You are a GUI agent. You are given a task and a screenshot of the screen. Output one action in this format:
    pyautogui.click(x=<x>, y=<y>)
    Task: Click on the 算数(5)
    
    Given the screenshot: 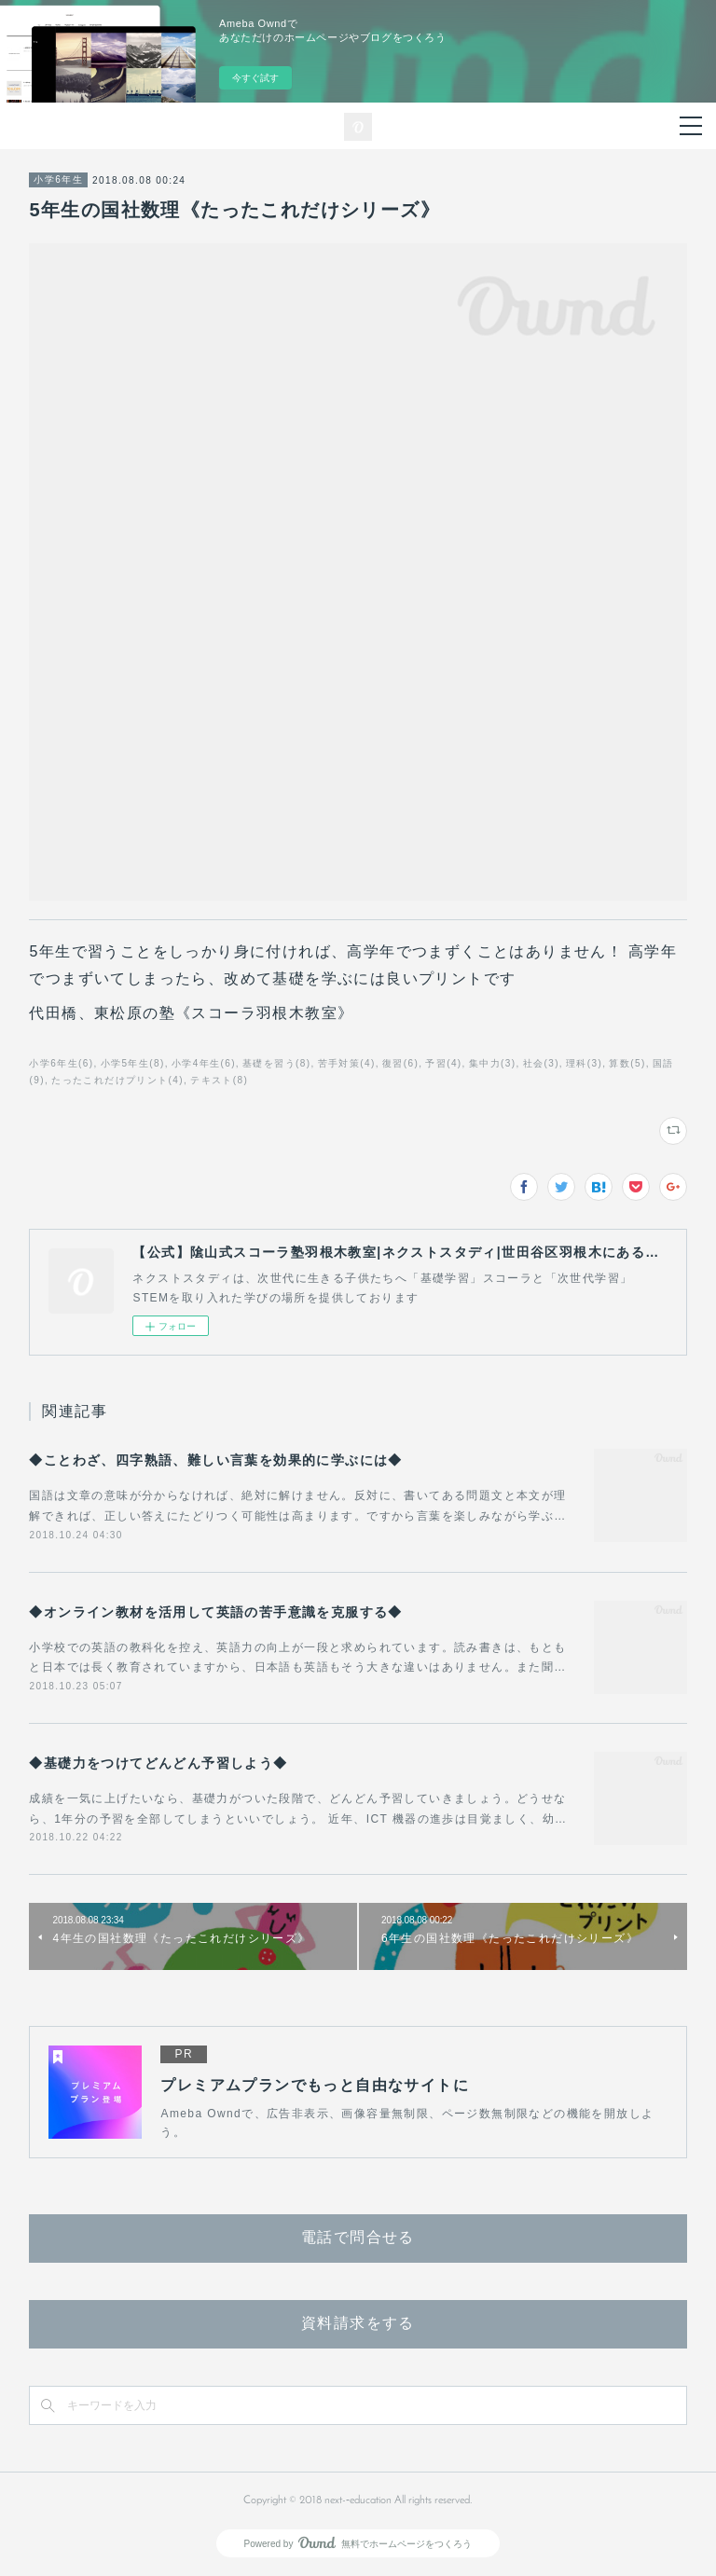 What is the action you would take?
    pyautogui.click(x=627, y=1063)
    